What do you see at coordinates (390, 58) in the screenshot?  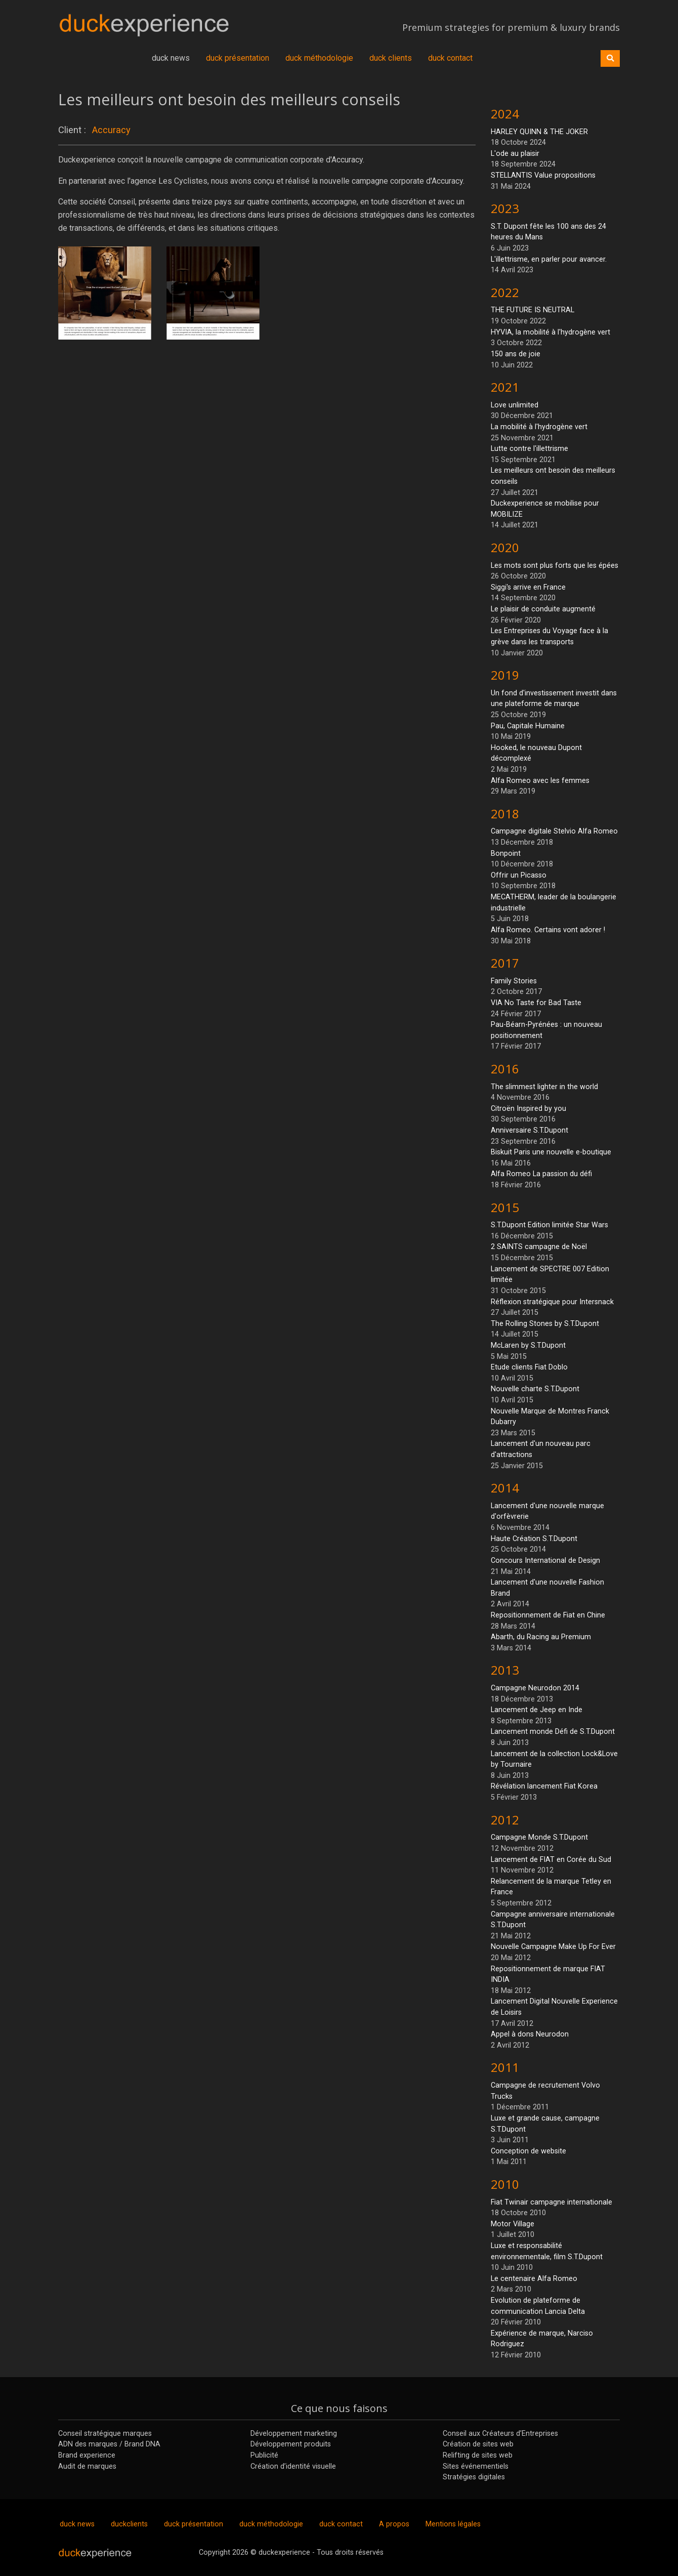 I see `duck clients` at bounding box center [390, 58].